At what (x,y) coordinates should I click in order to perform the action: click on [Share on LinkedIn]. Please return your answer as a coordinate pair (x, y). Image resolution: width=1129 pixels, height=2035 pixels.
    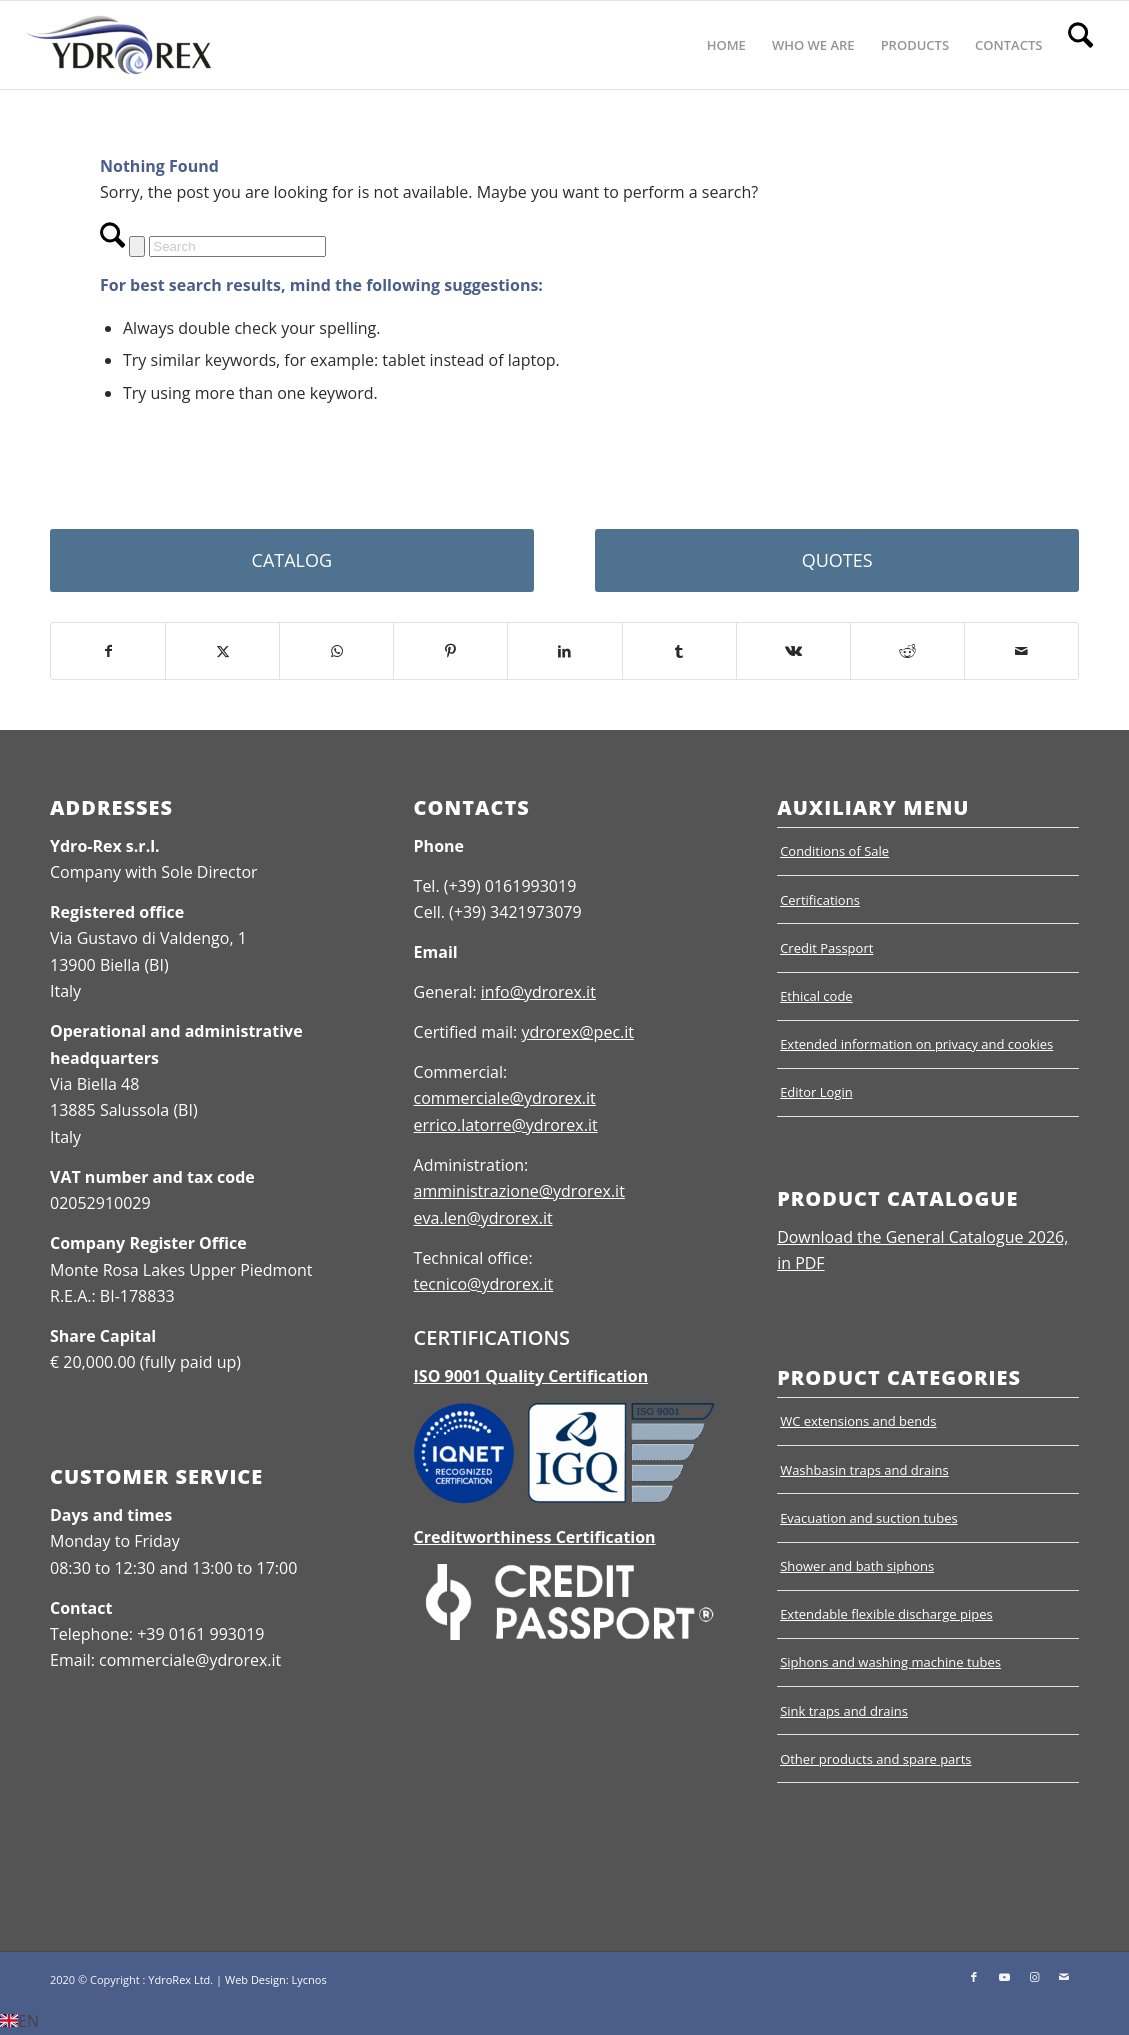
    Looking at the image, I should click on (564, 651).